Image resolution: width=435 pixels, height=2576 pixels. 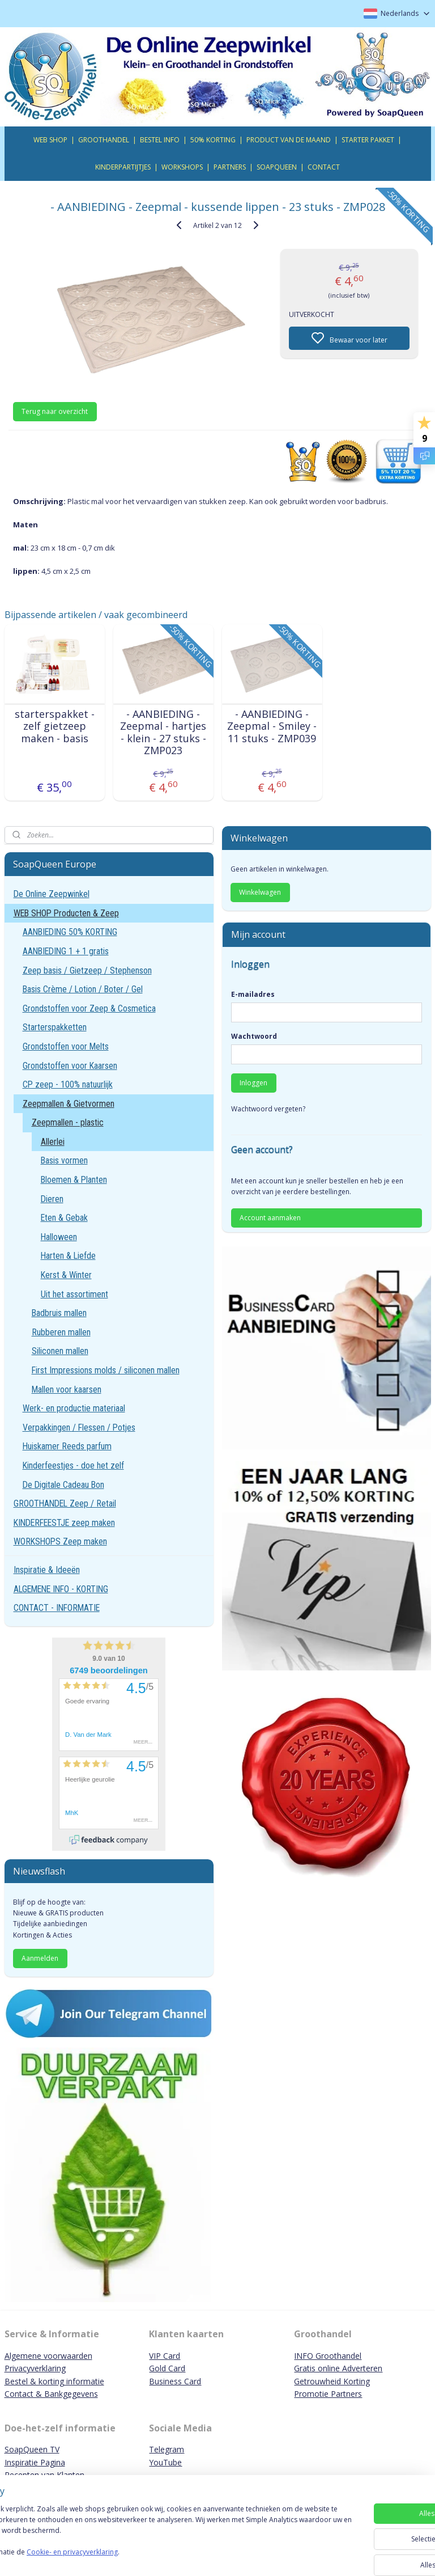 I want to click on Bestel & korting informatie, so click(x=54, y=2381).